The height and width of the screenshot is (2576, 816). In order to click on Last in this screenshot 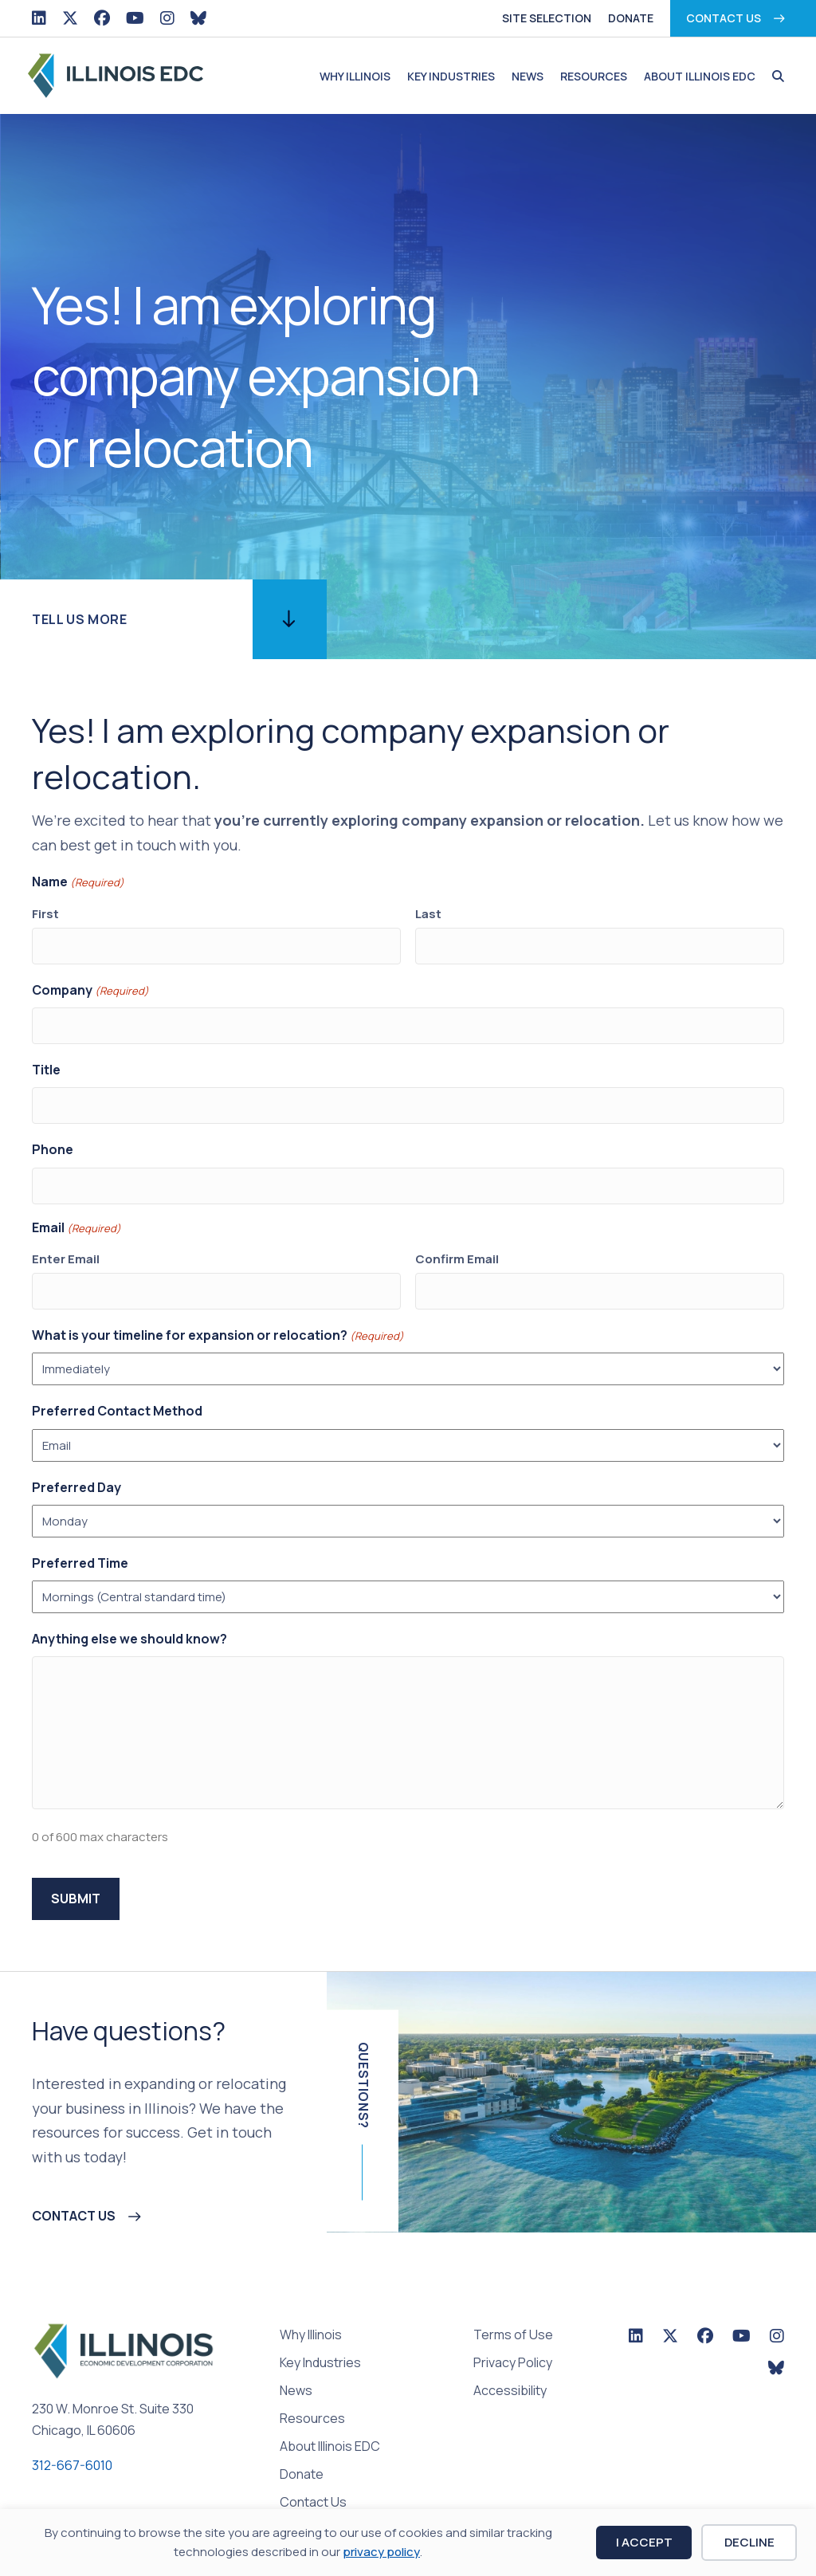, I will do `click(428, 913)`.